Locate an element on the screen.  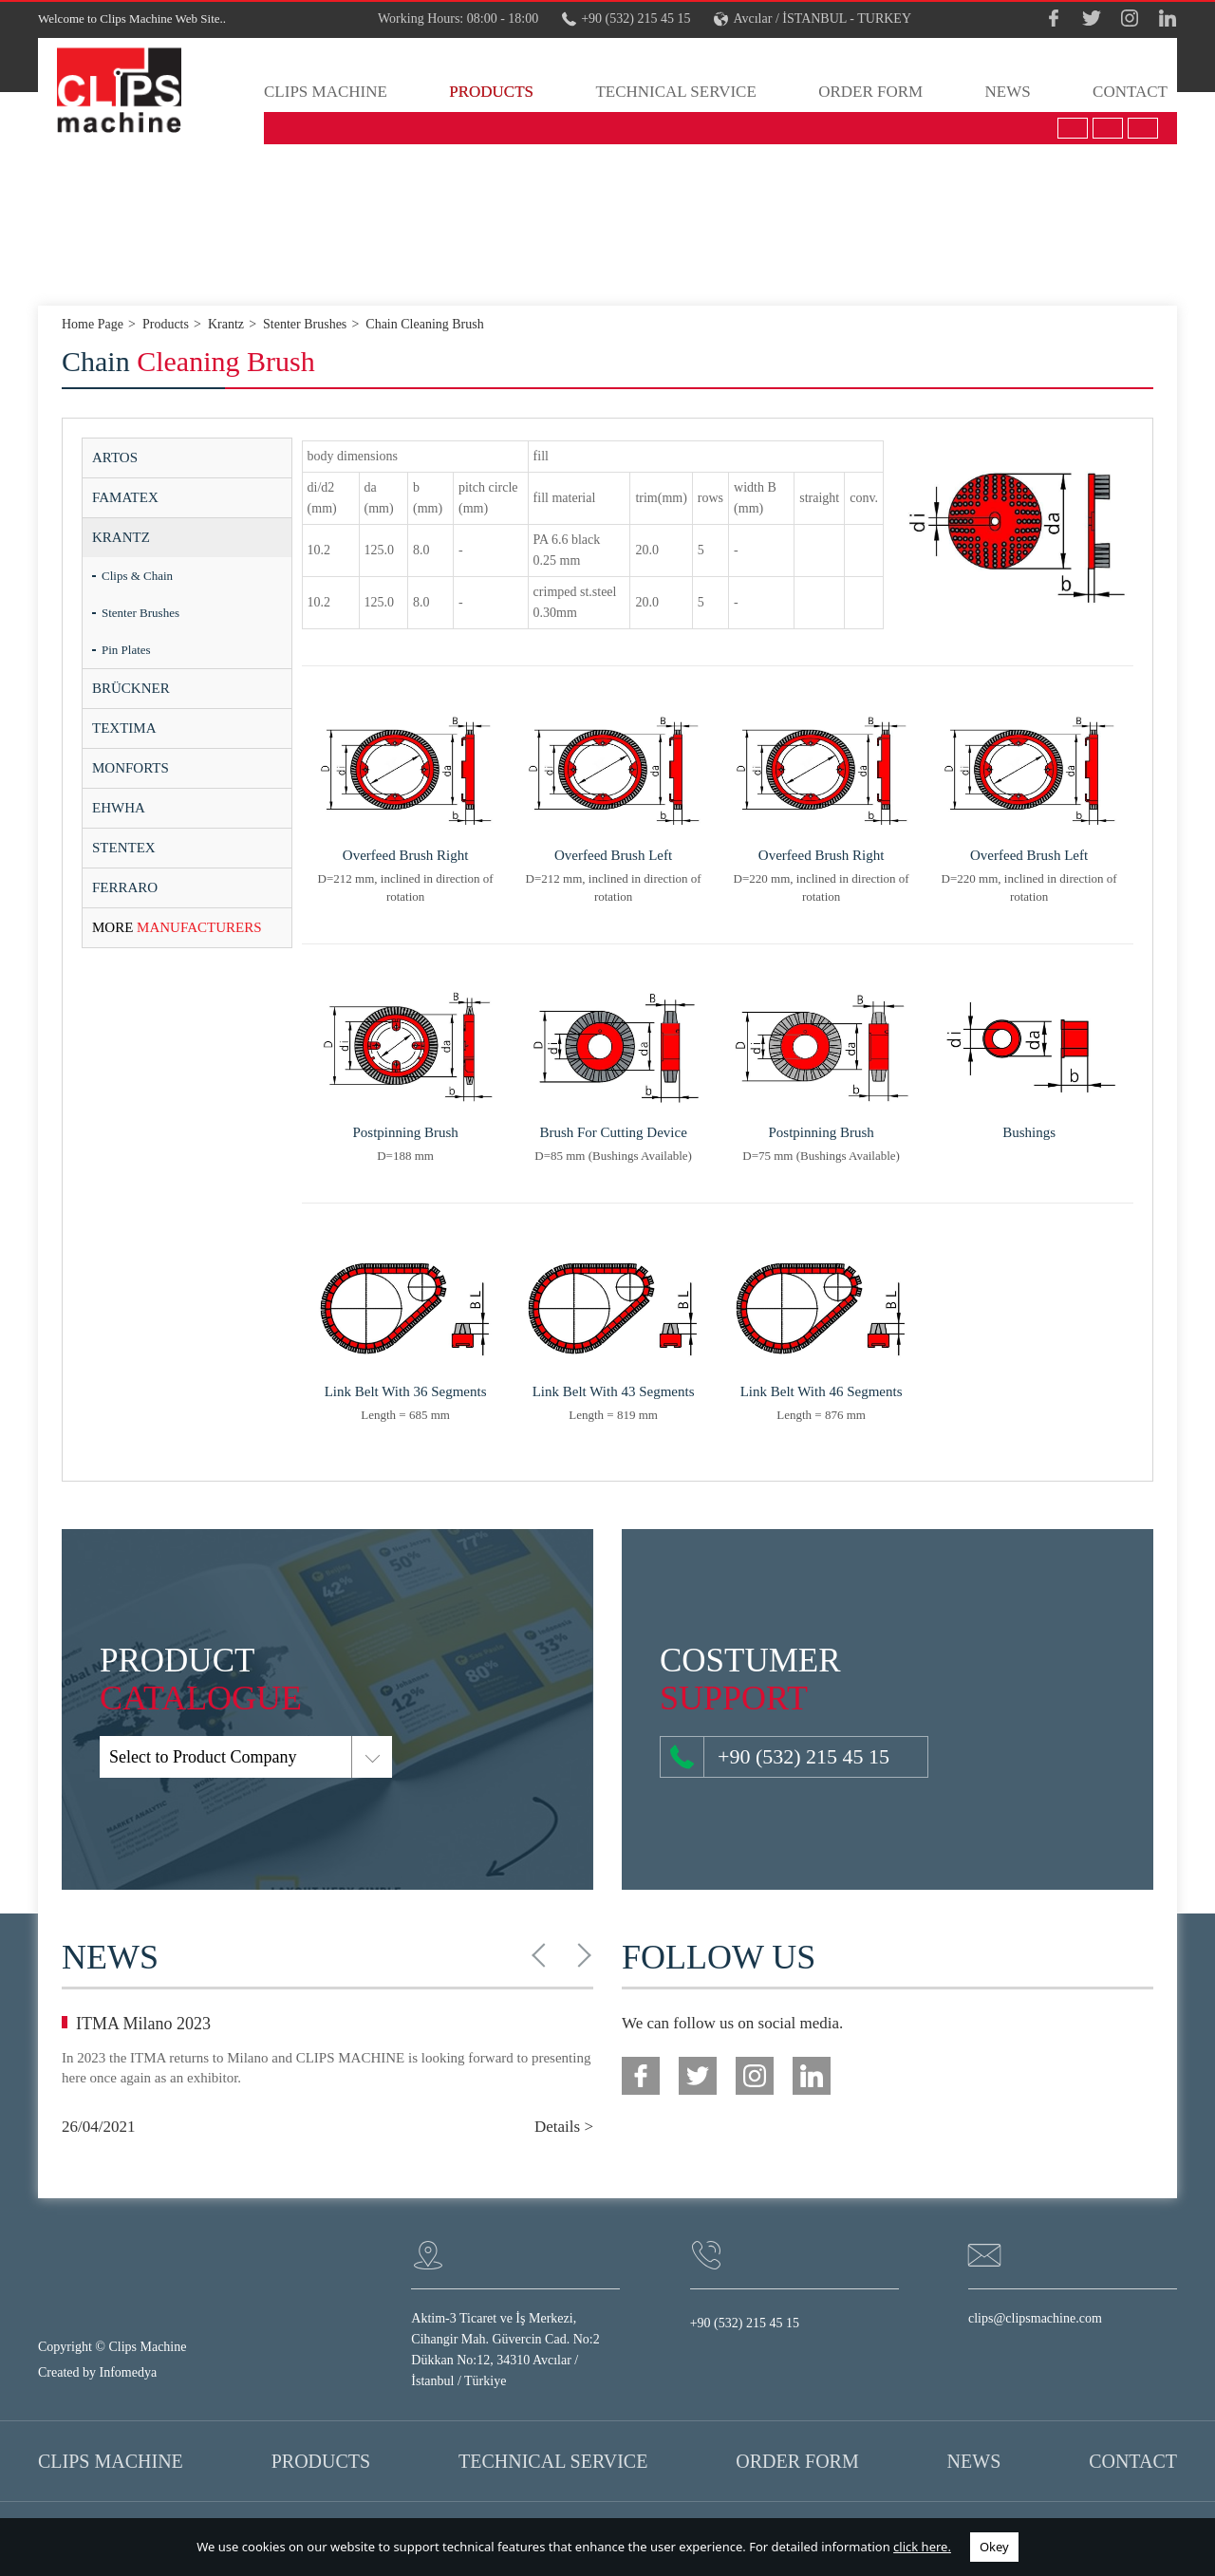
click here. is located at coordinates (922, 2546).